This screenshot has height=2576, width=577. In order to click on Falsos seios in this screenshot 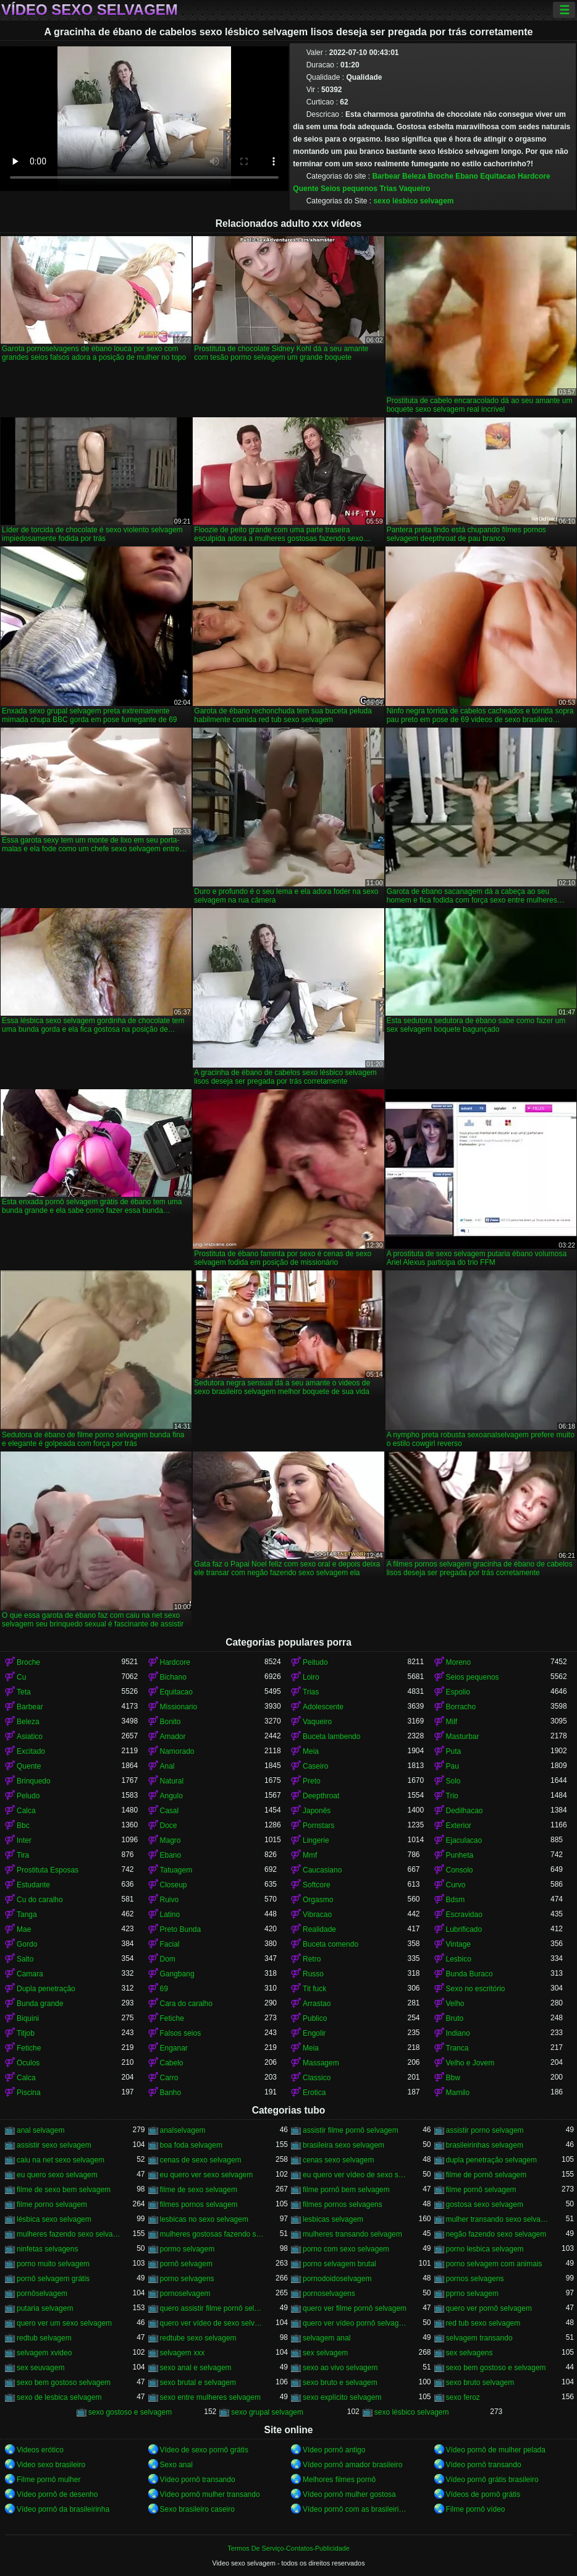, I will do `click(180, 2033)`.